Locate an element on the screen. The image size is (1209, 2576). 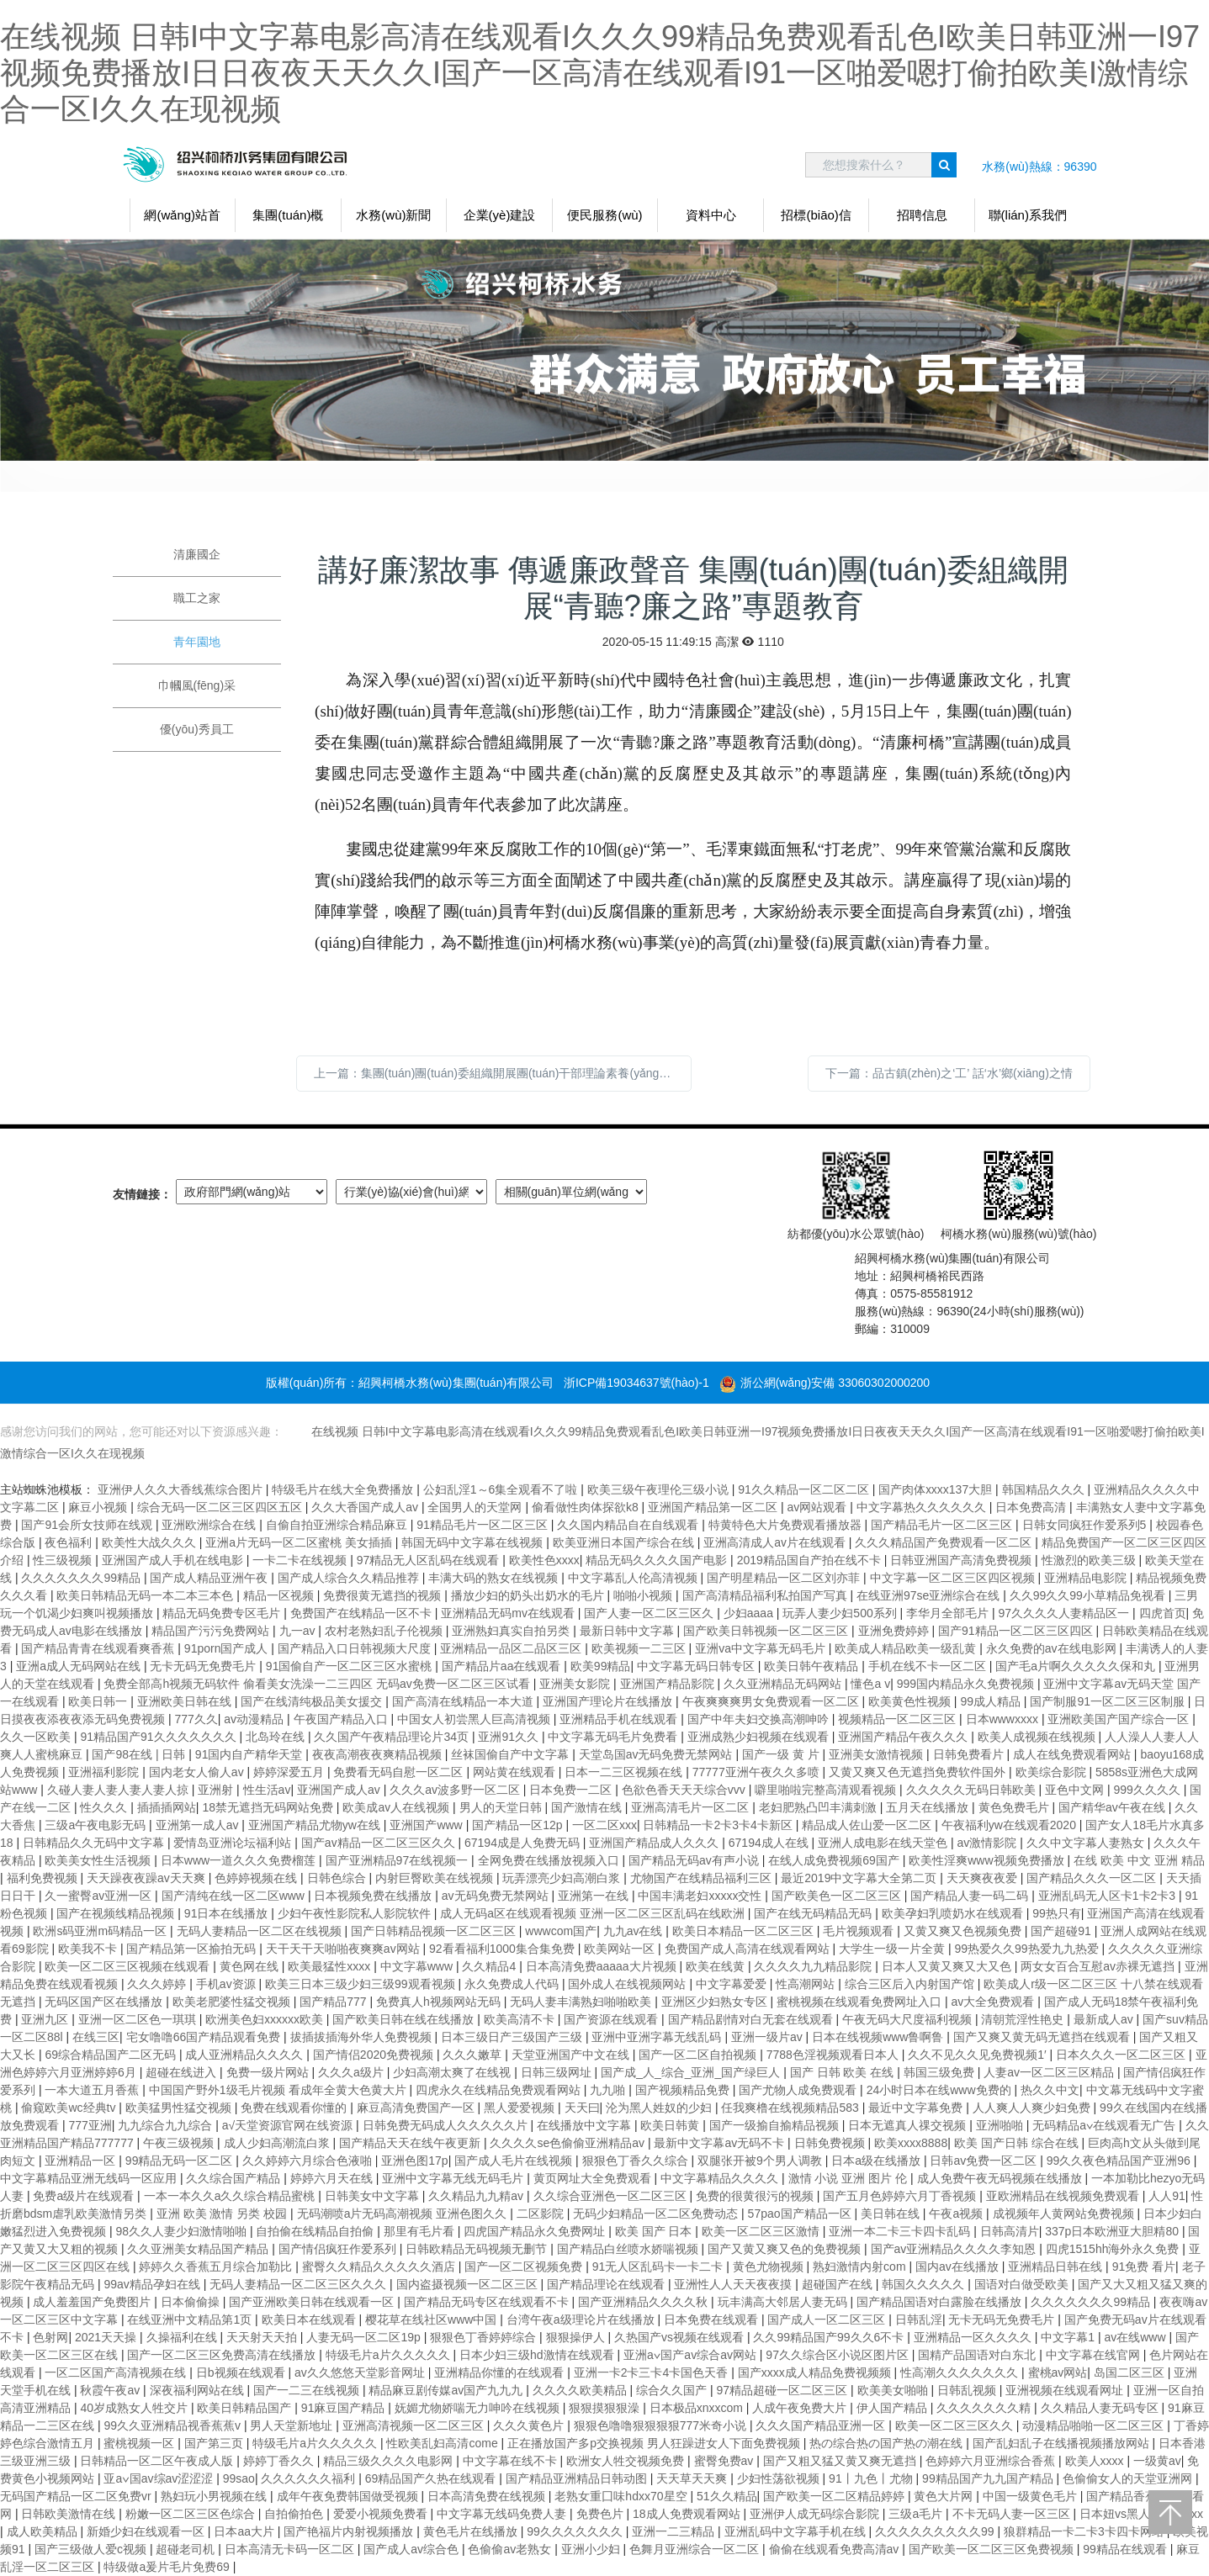
av大全免费观看 is located at coordinates (995, 2001).